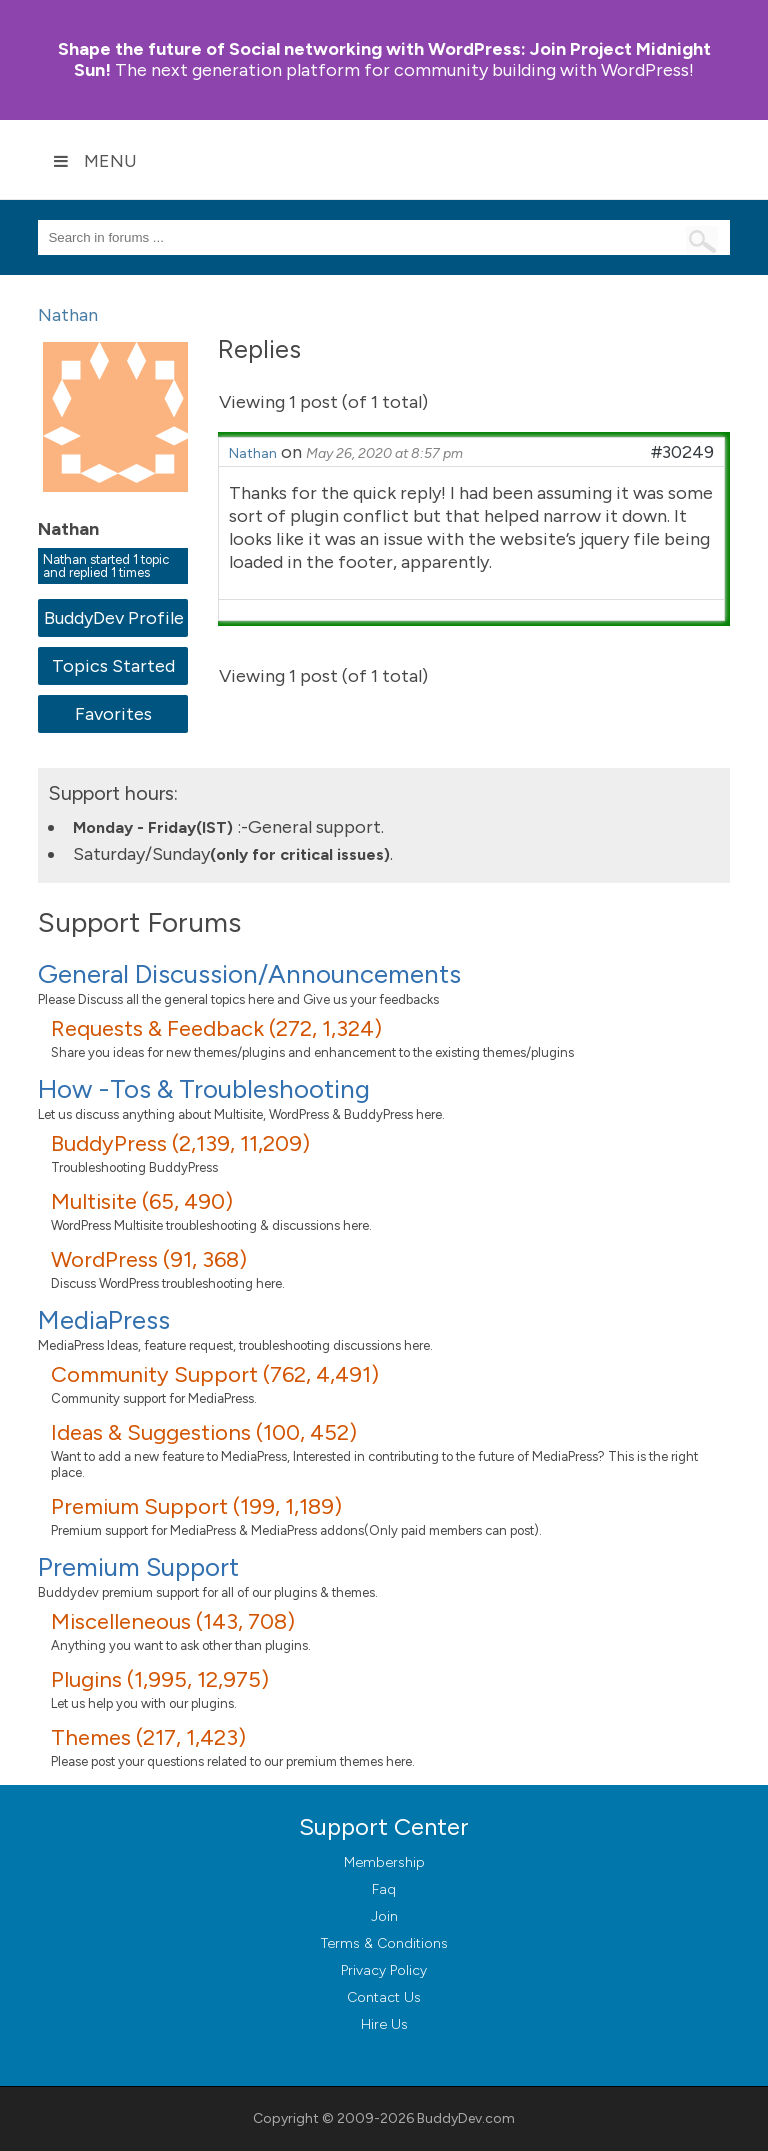 This screenshot has width=768, height=2151. I want to click on BuddyPress (2,139, 11,209), so click(180, 1143).